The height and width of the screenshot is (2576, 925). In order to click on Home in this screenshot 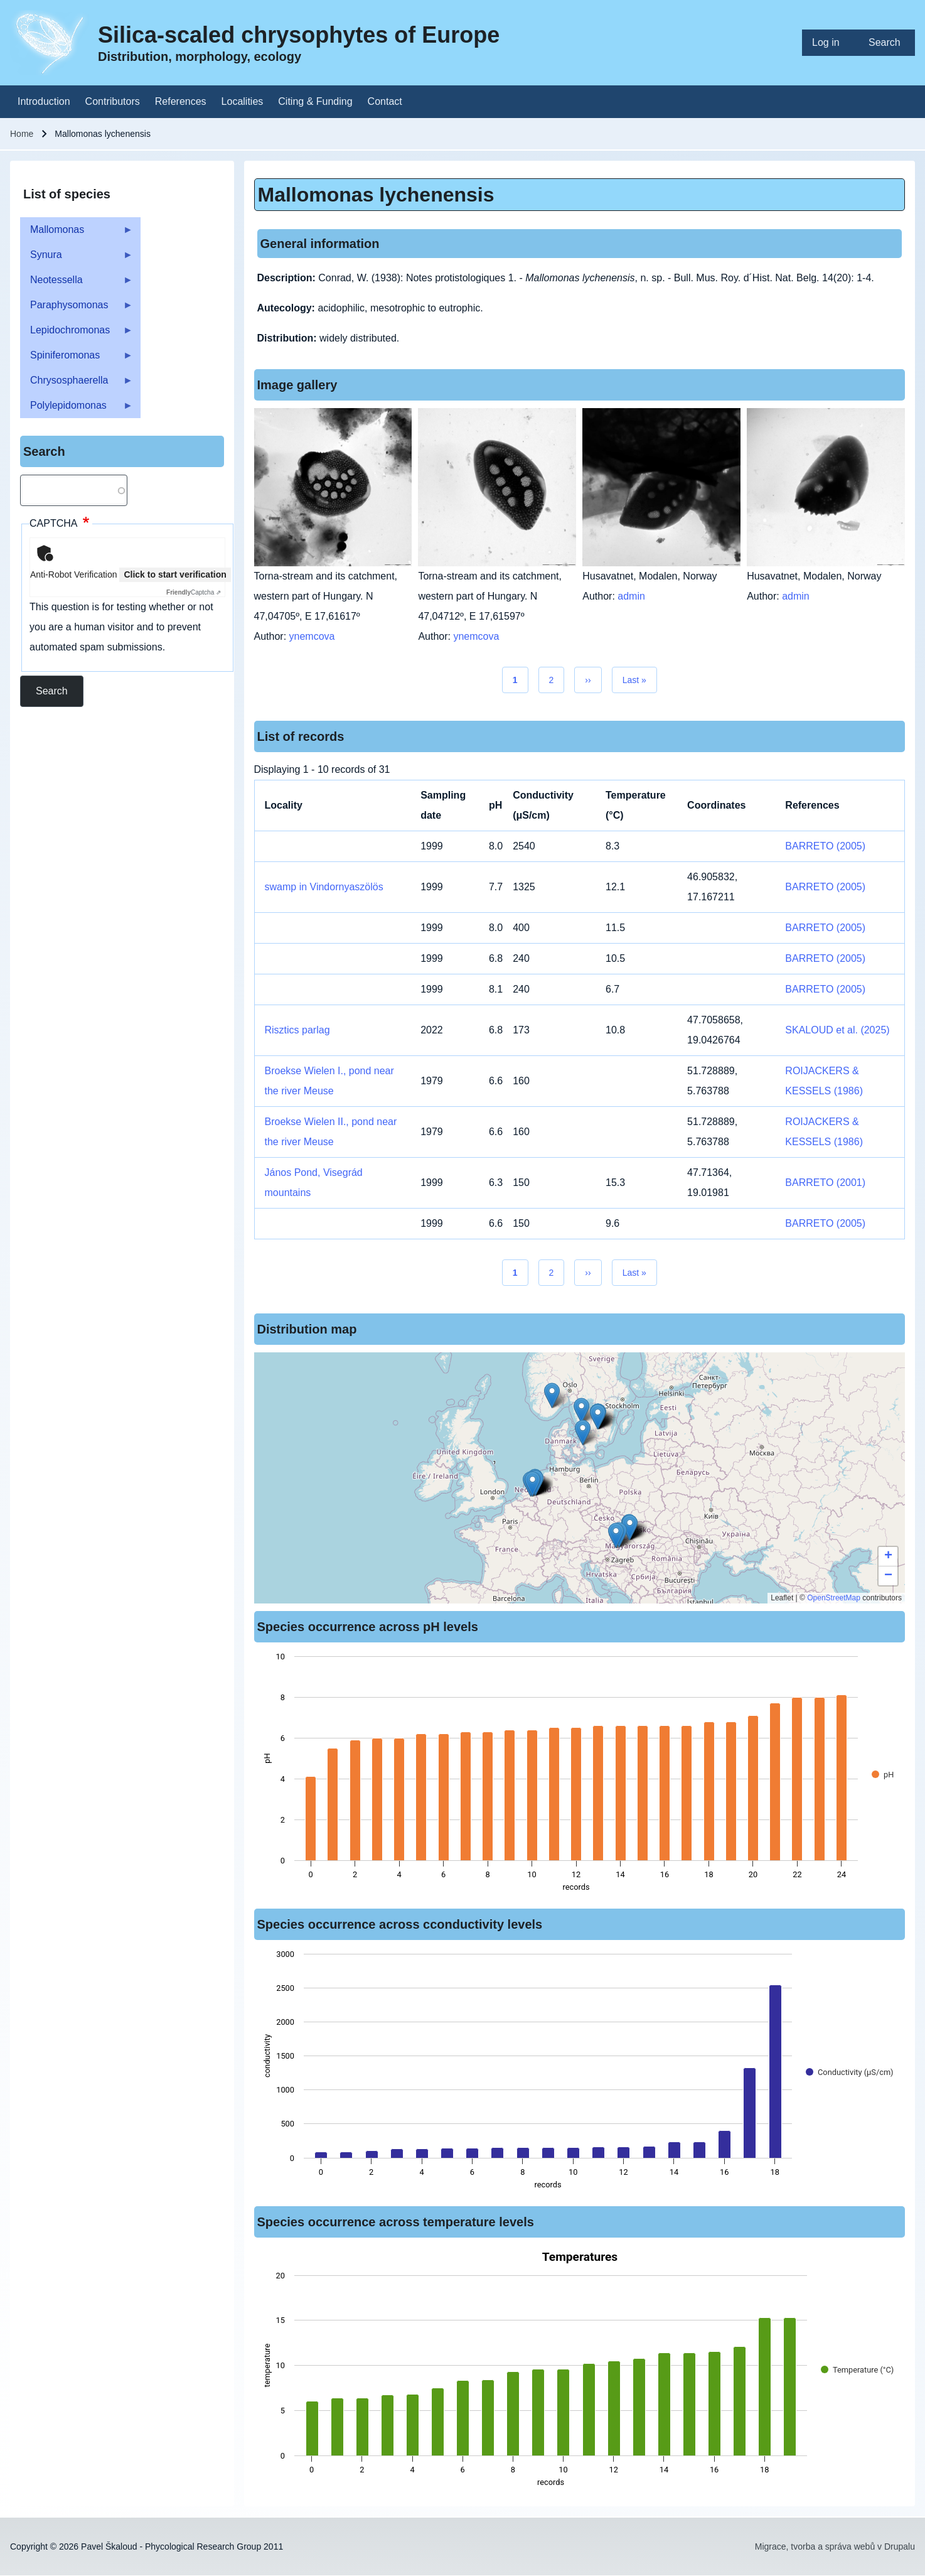, I will do `click(21, 134)`.